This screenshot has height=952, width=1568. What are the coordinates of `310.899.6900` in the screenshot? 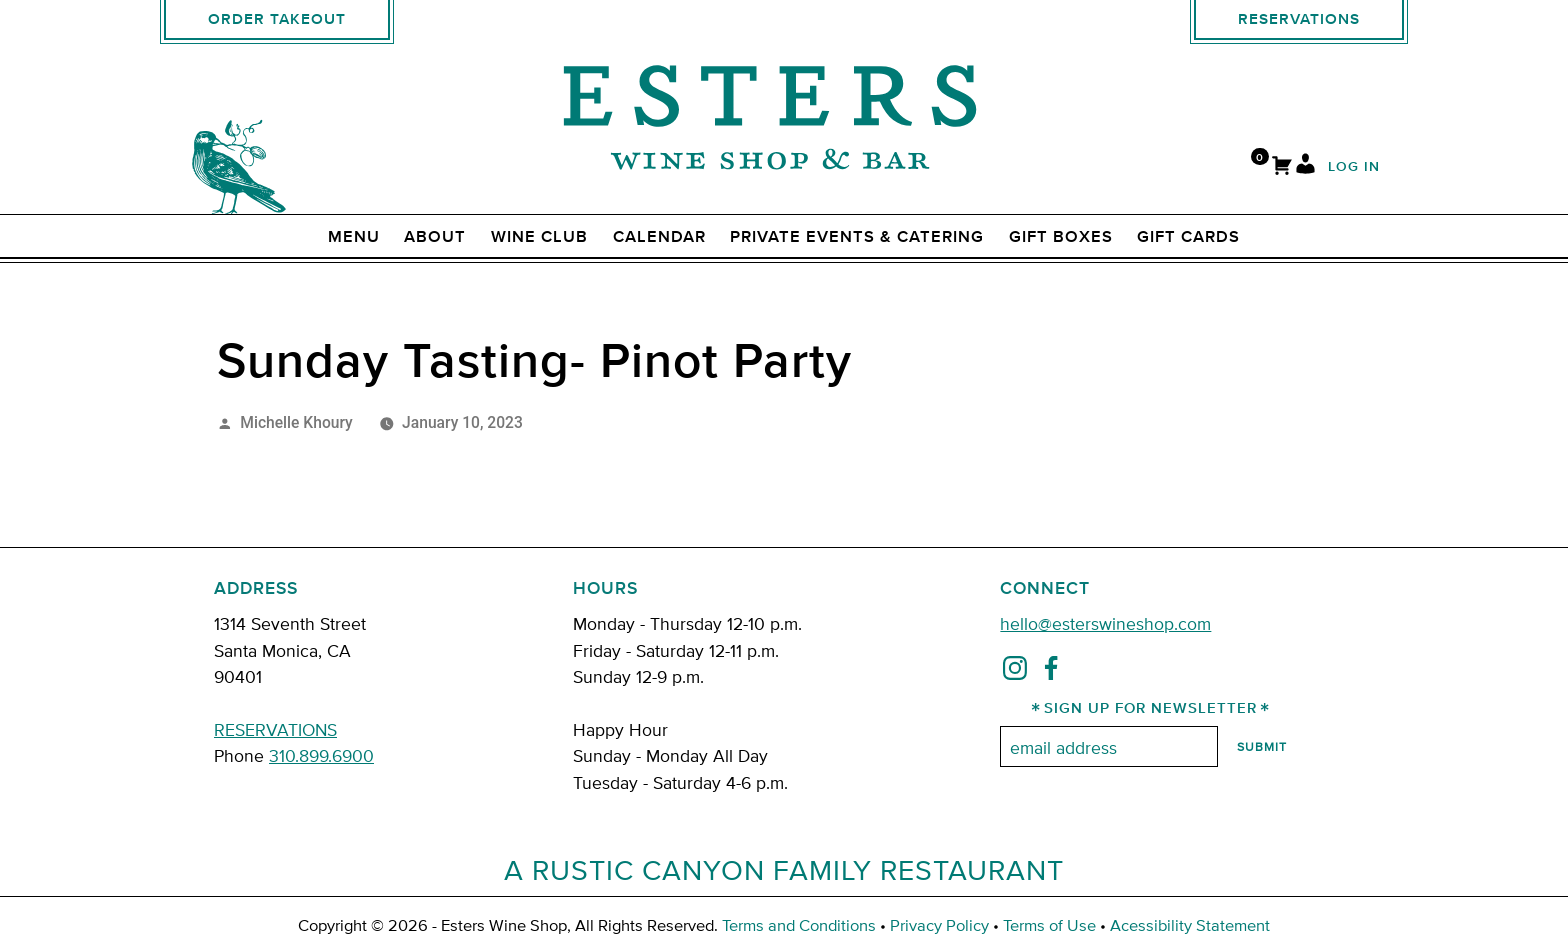 It's located at (321, 754).